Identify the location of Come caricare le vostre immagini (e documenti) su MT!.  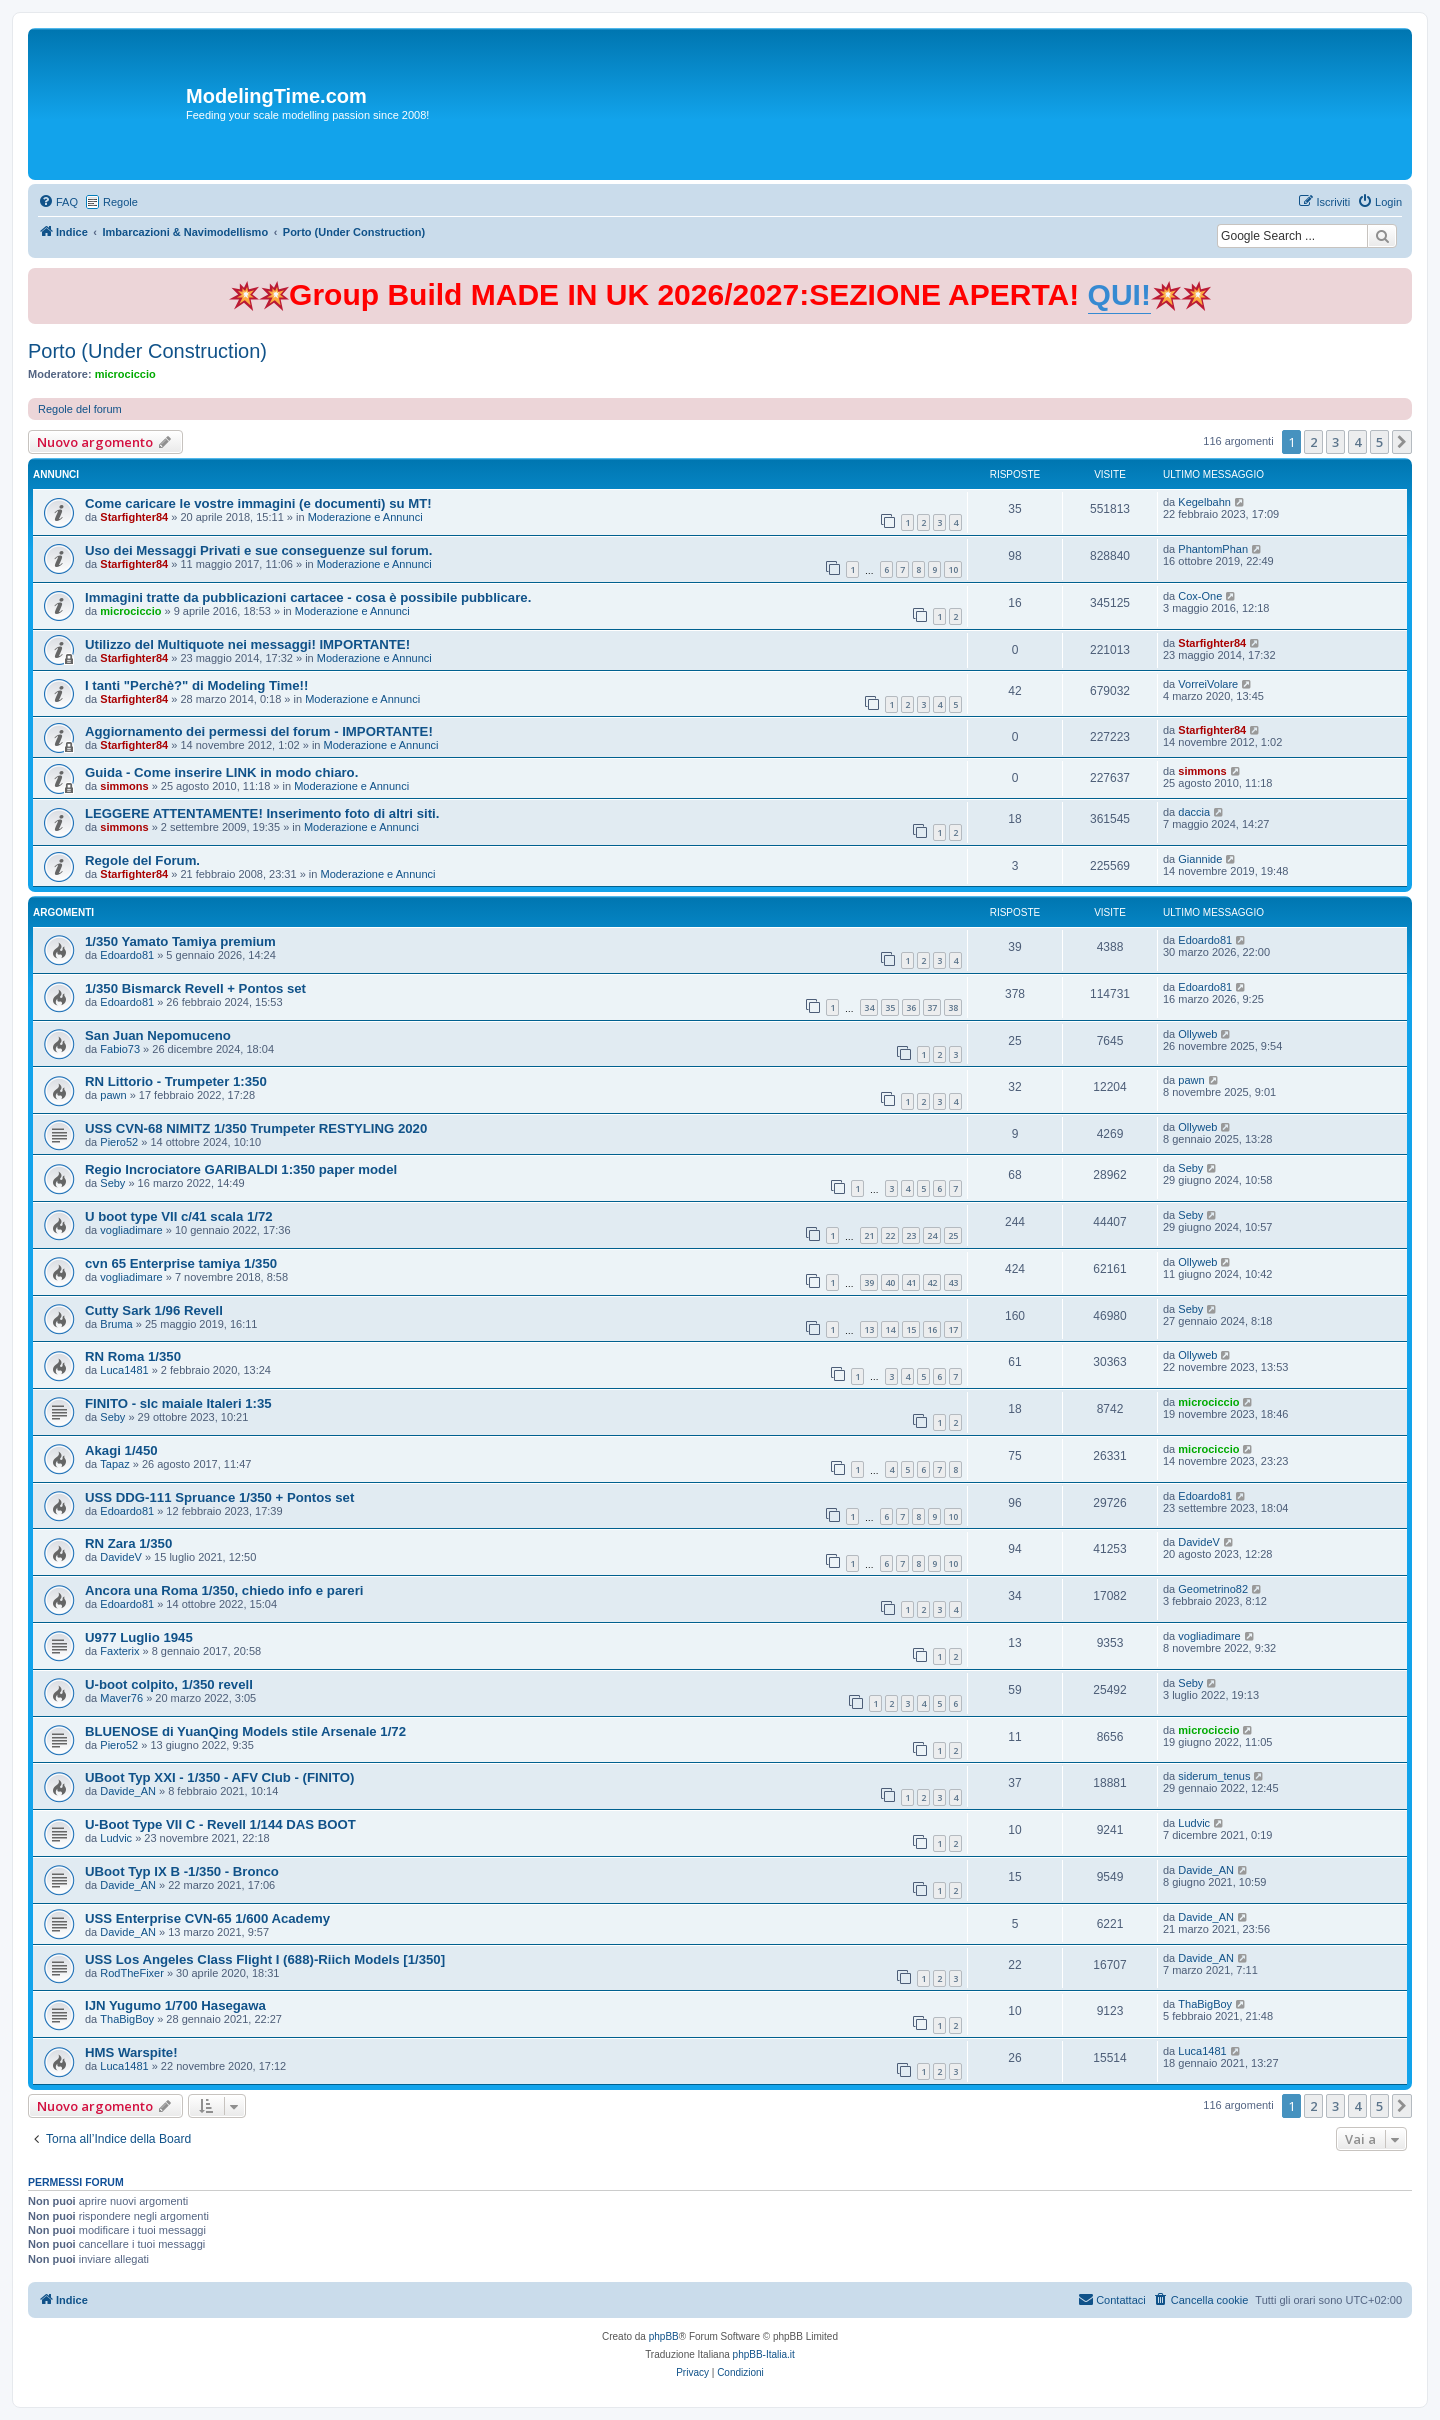
(258, 503).